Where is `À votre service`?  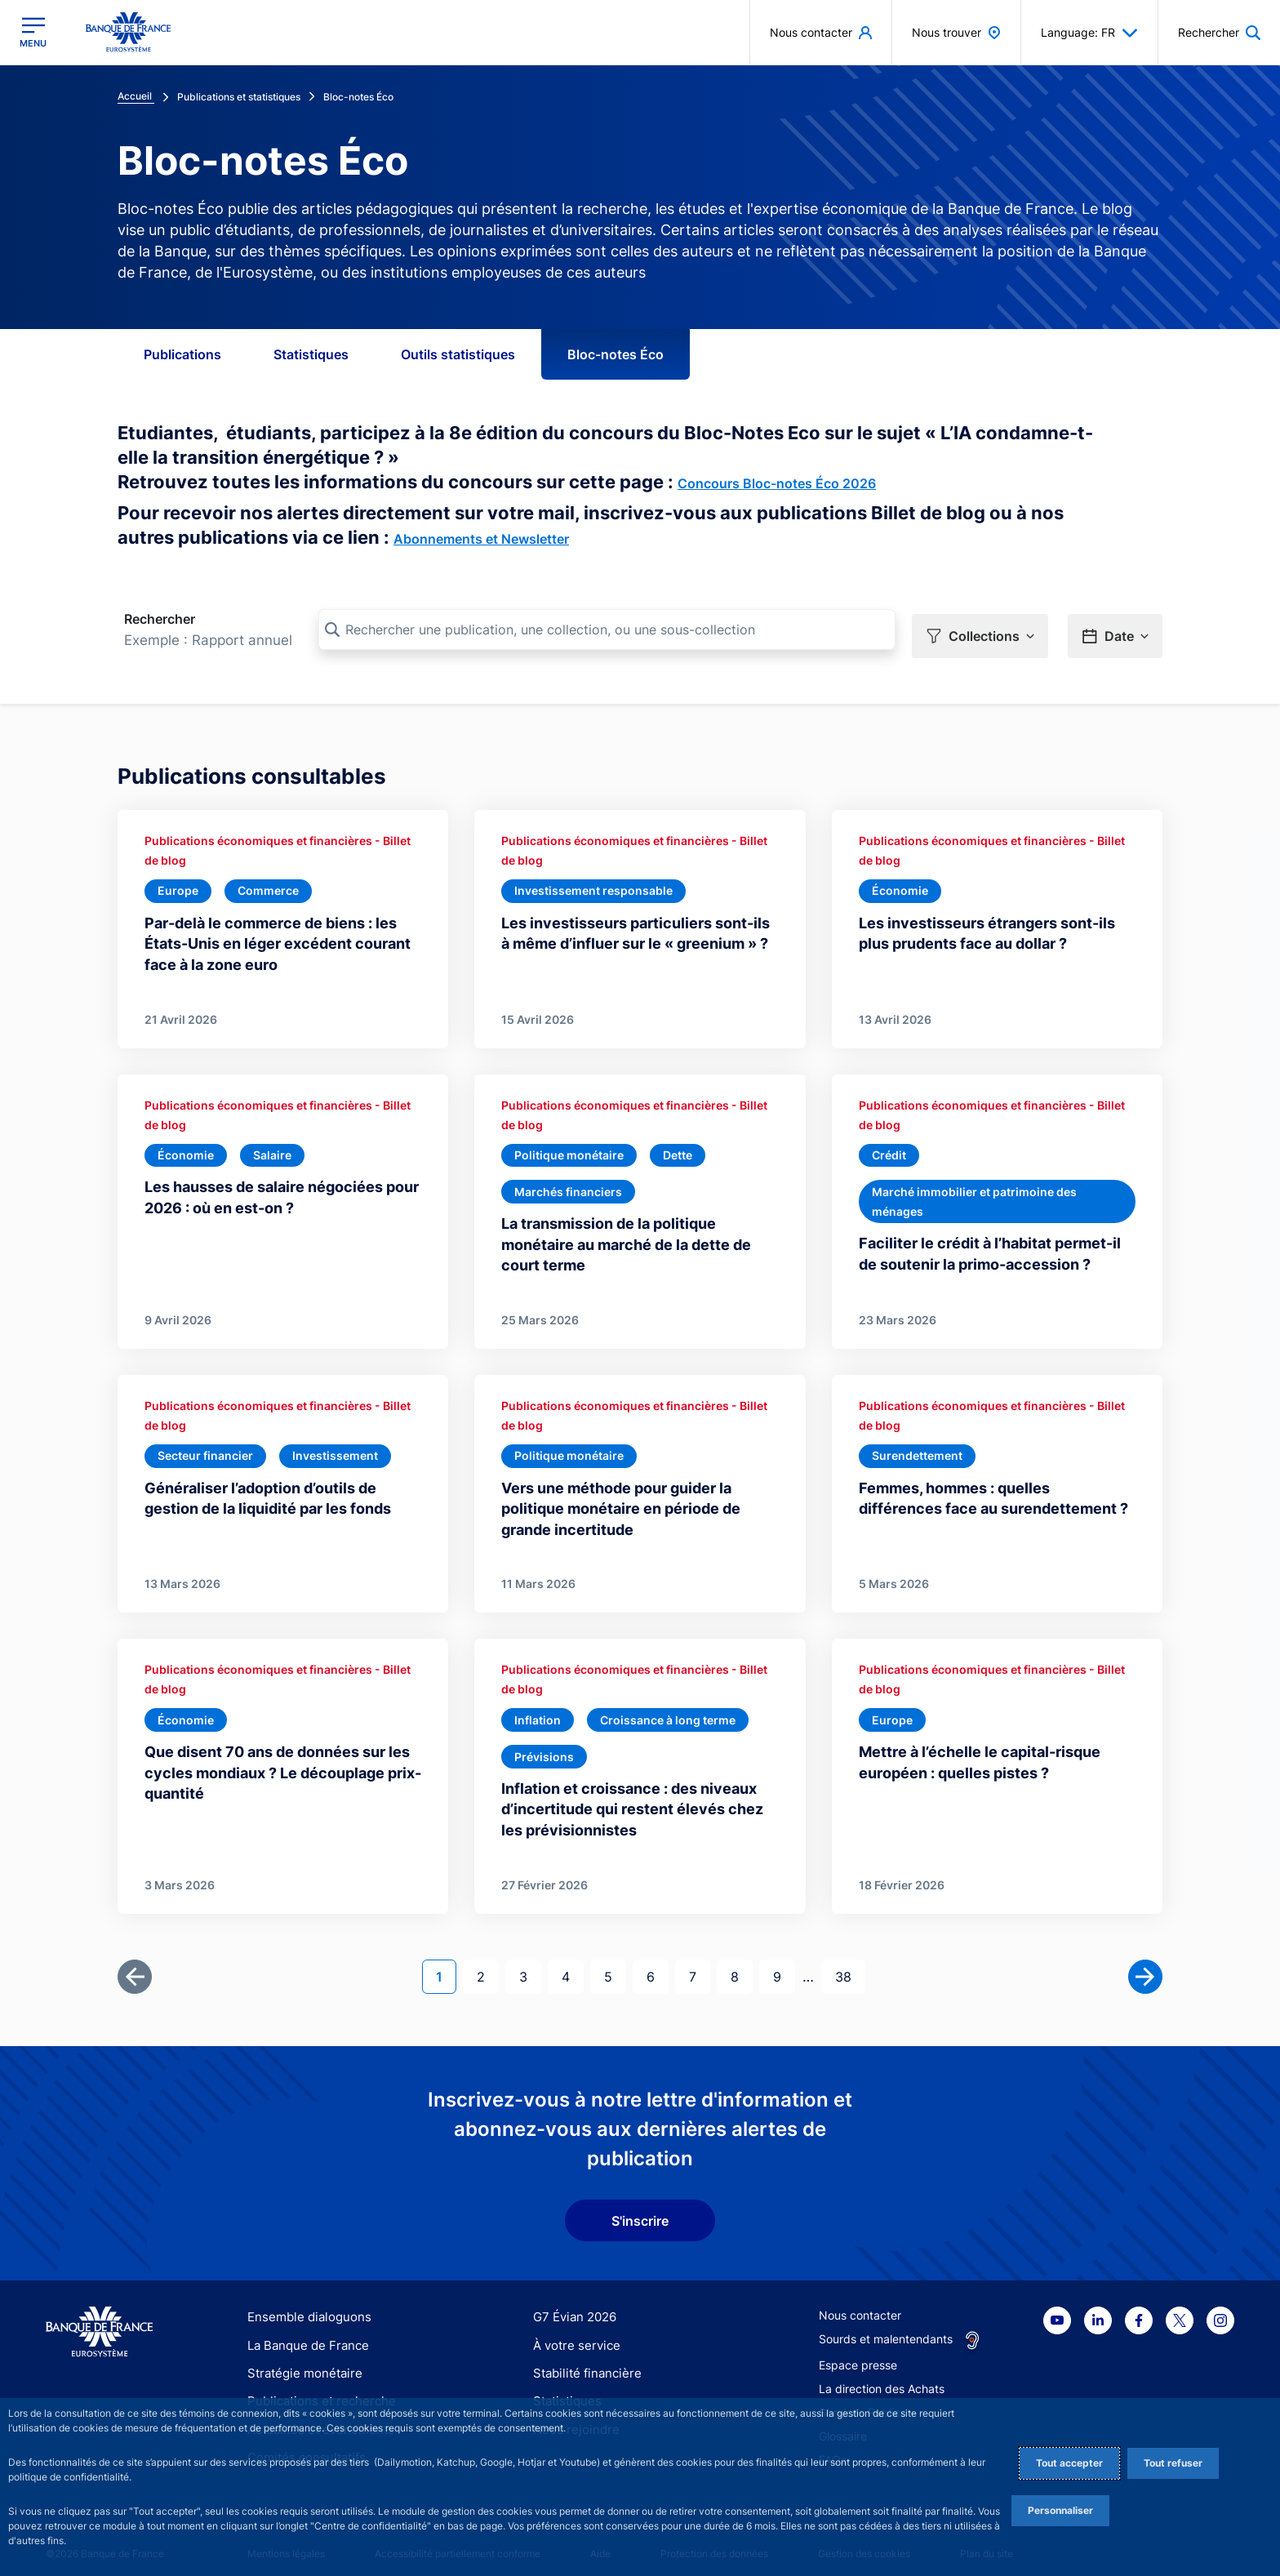 À votre service is located at coordinates (573, 2333).